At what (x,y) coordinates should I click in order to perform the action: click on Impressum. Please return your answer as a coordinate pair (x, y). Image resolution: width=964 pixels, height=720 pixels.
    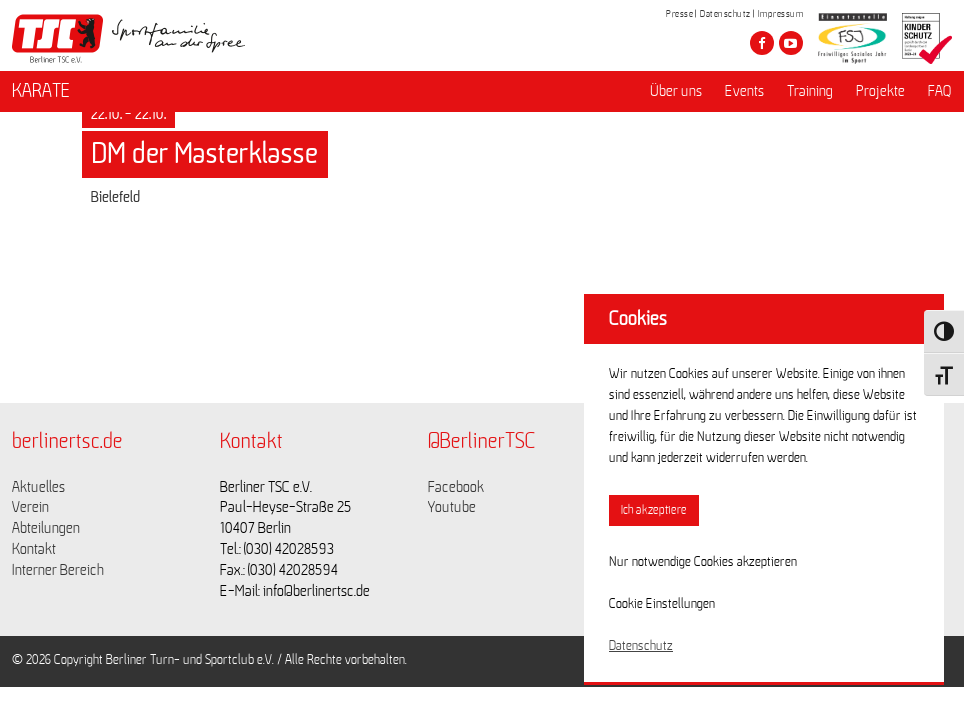
    Looking at the image, I should click on (781, 14).